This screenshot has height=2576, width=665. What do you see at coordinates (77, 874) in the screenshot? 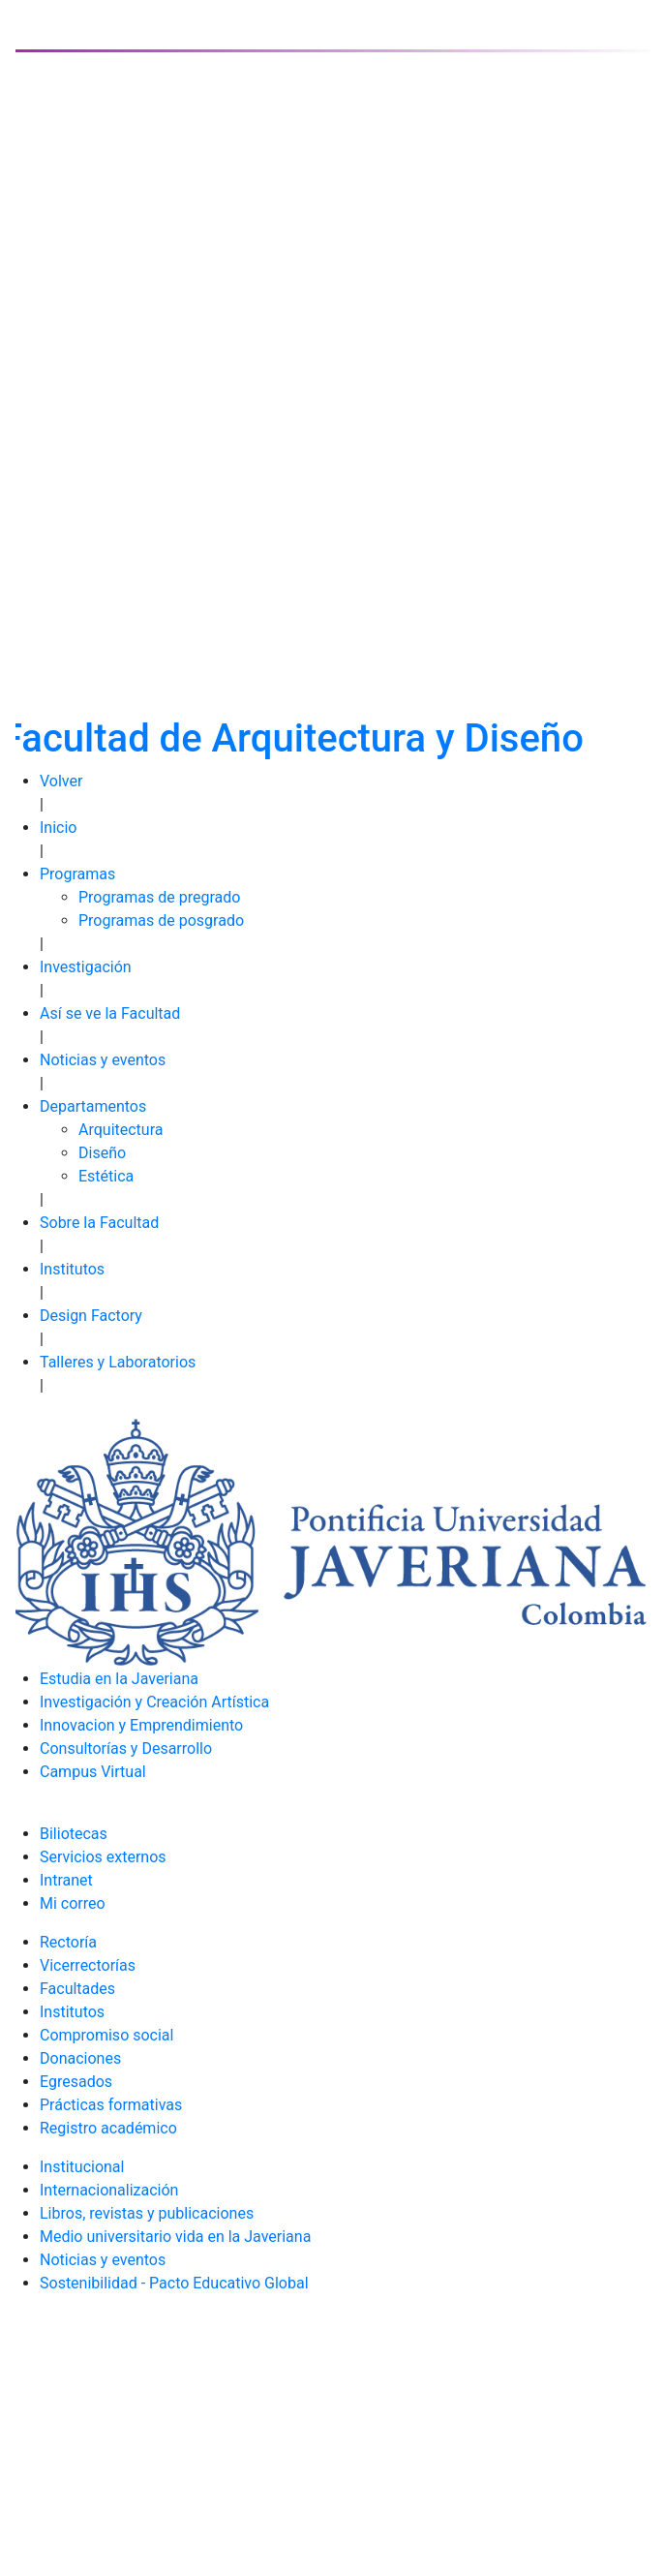
I see `Programas` at bounding box center [77, 874].